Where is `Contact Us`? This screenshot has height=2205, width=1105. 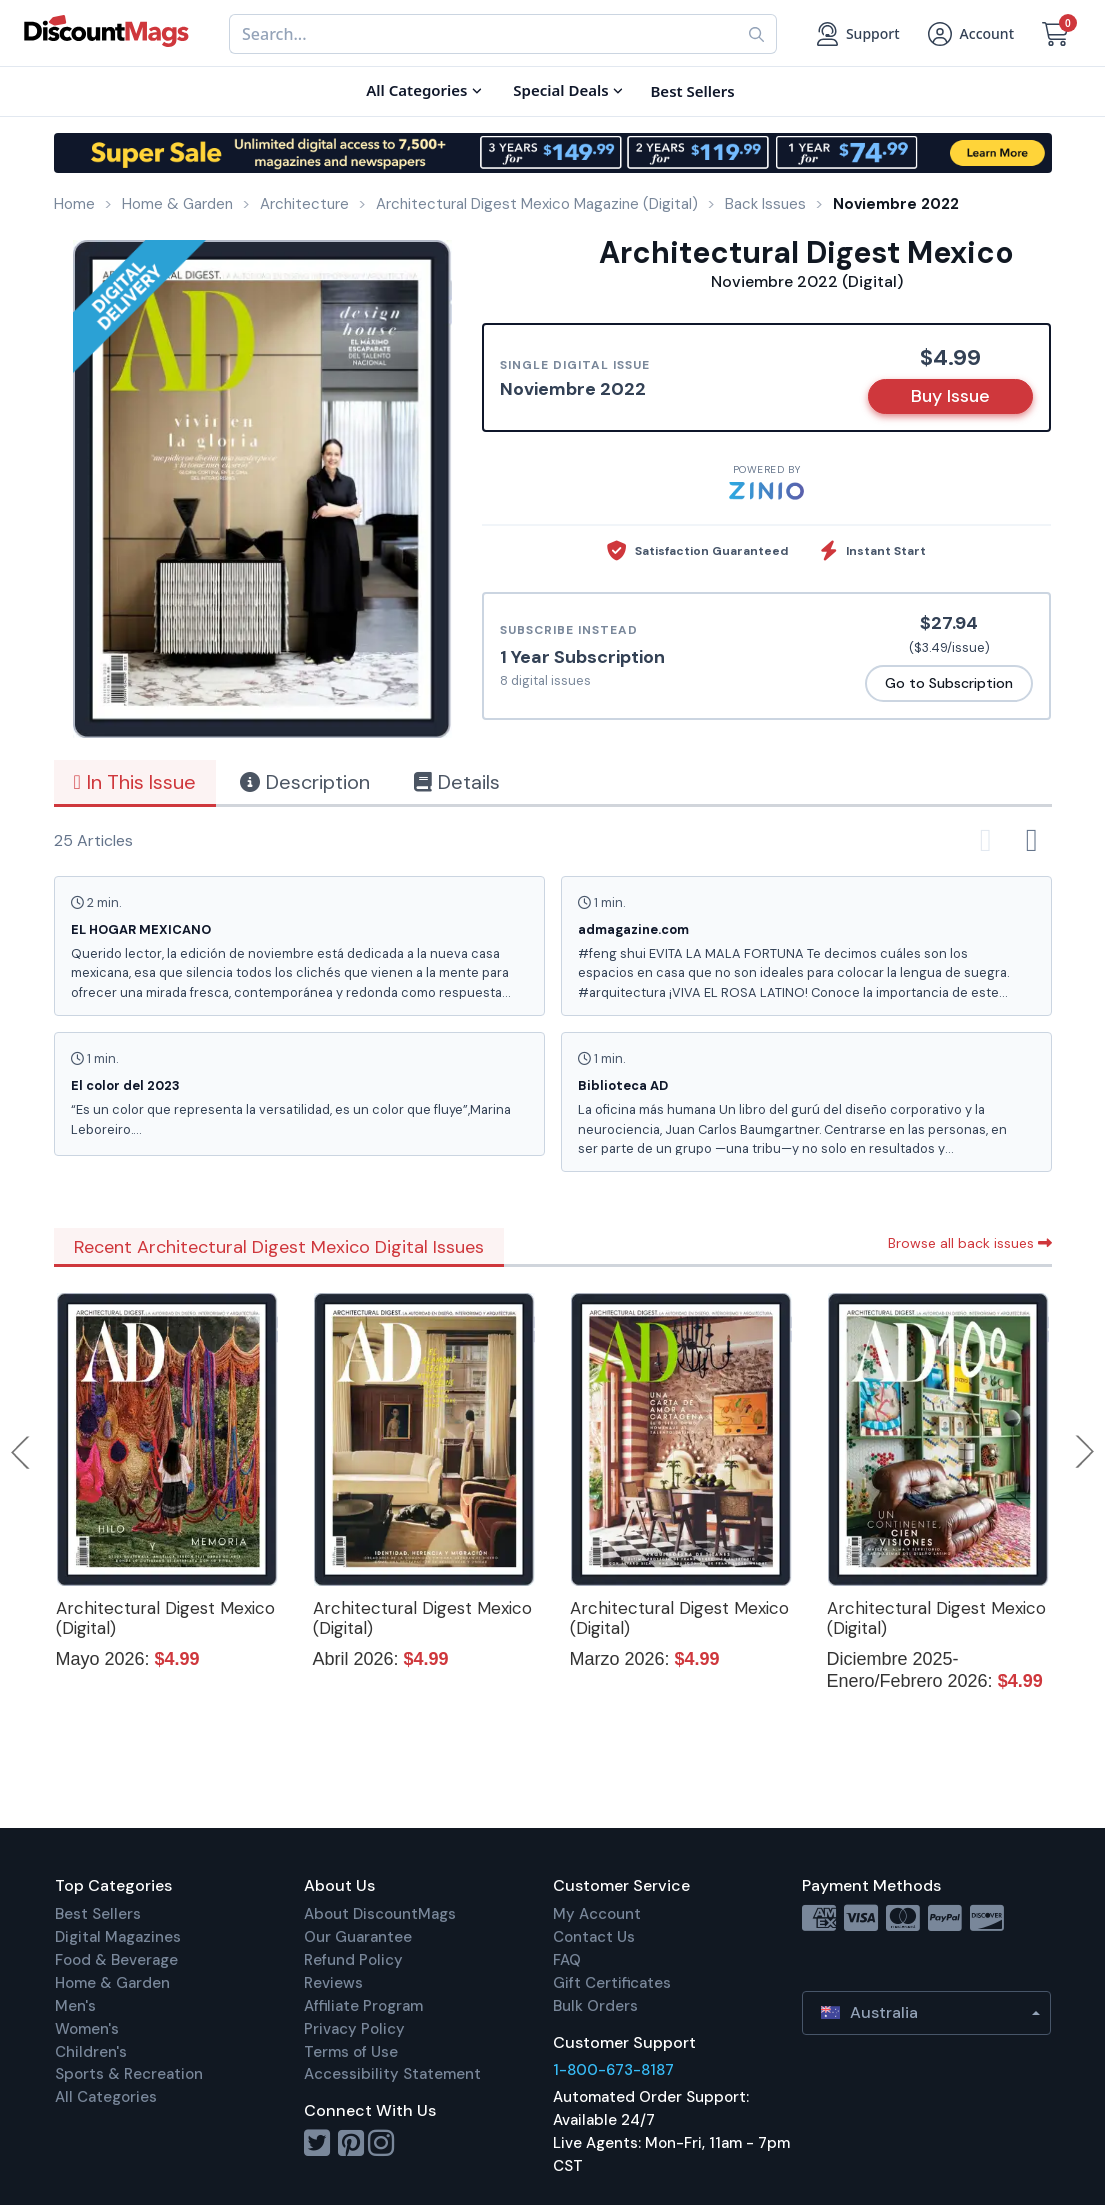
Contact Us is located at coordinates (594, 1937).